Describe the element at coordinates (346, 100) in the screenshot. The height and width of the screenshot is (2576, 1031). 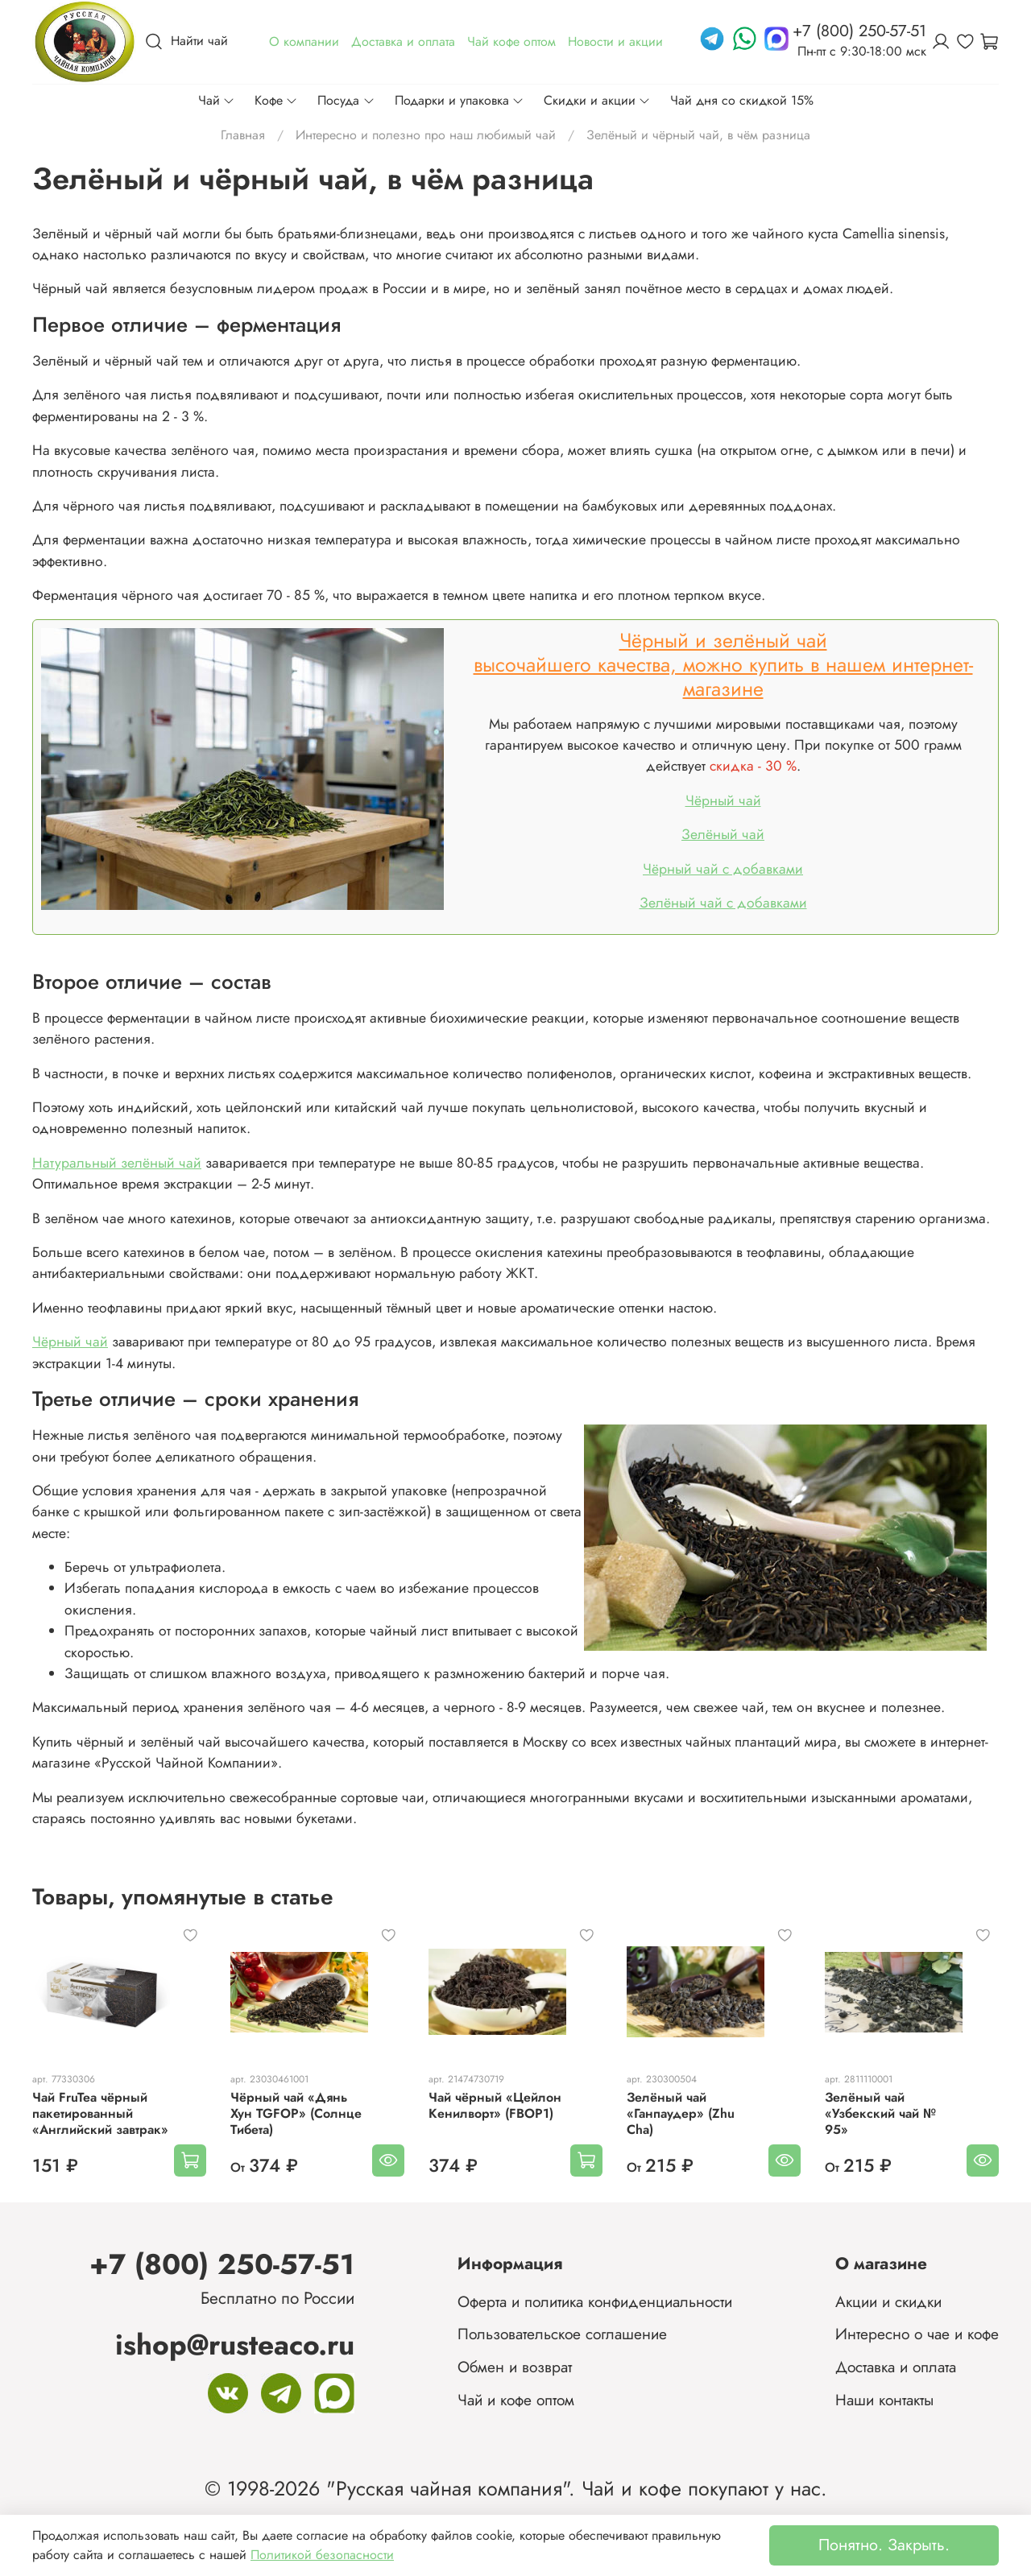
I see `Посуда` at that location.